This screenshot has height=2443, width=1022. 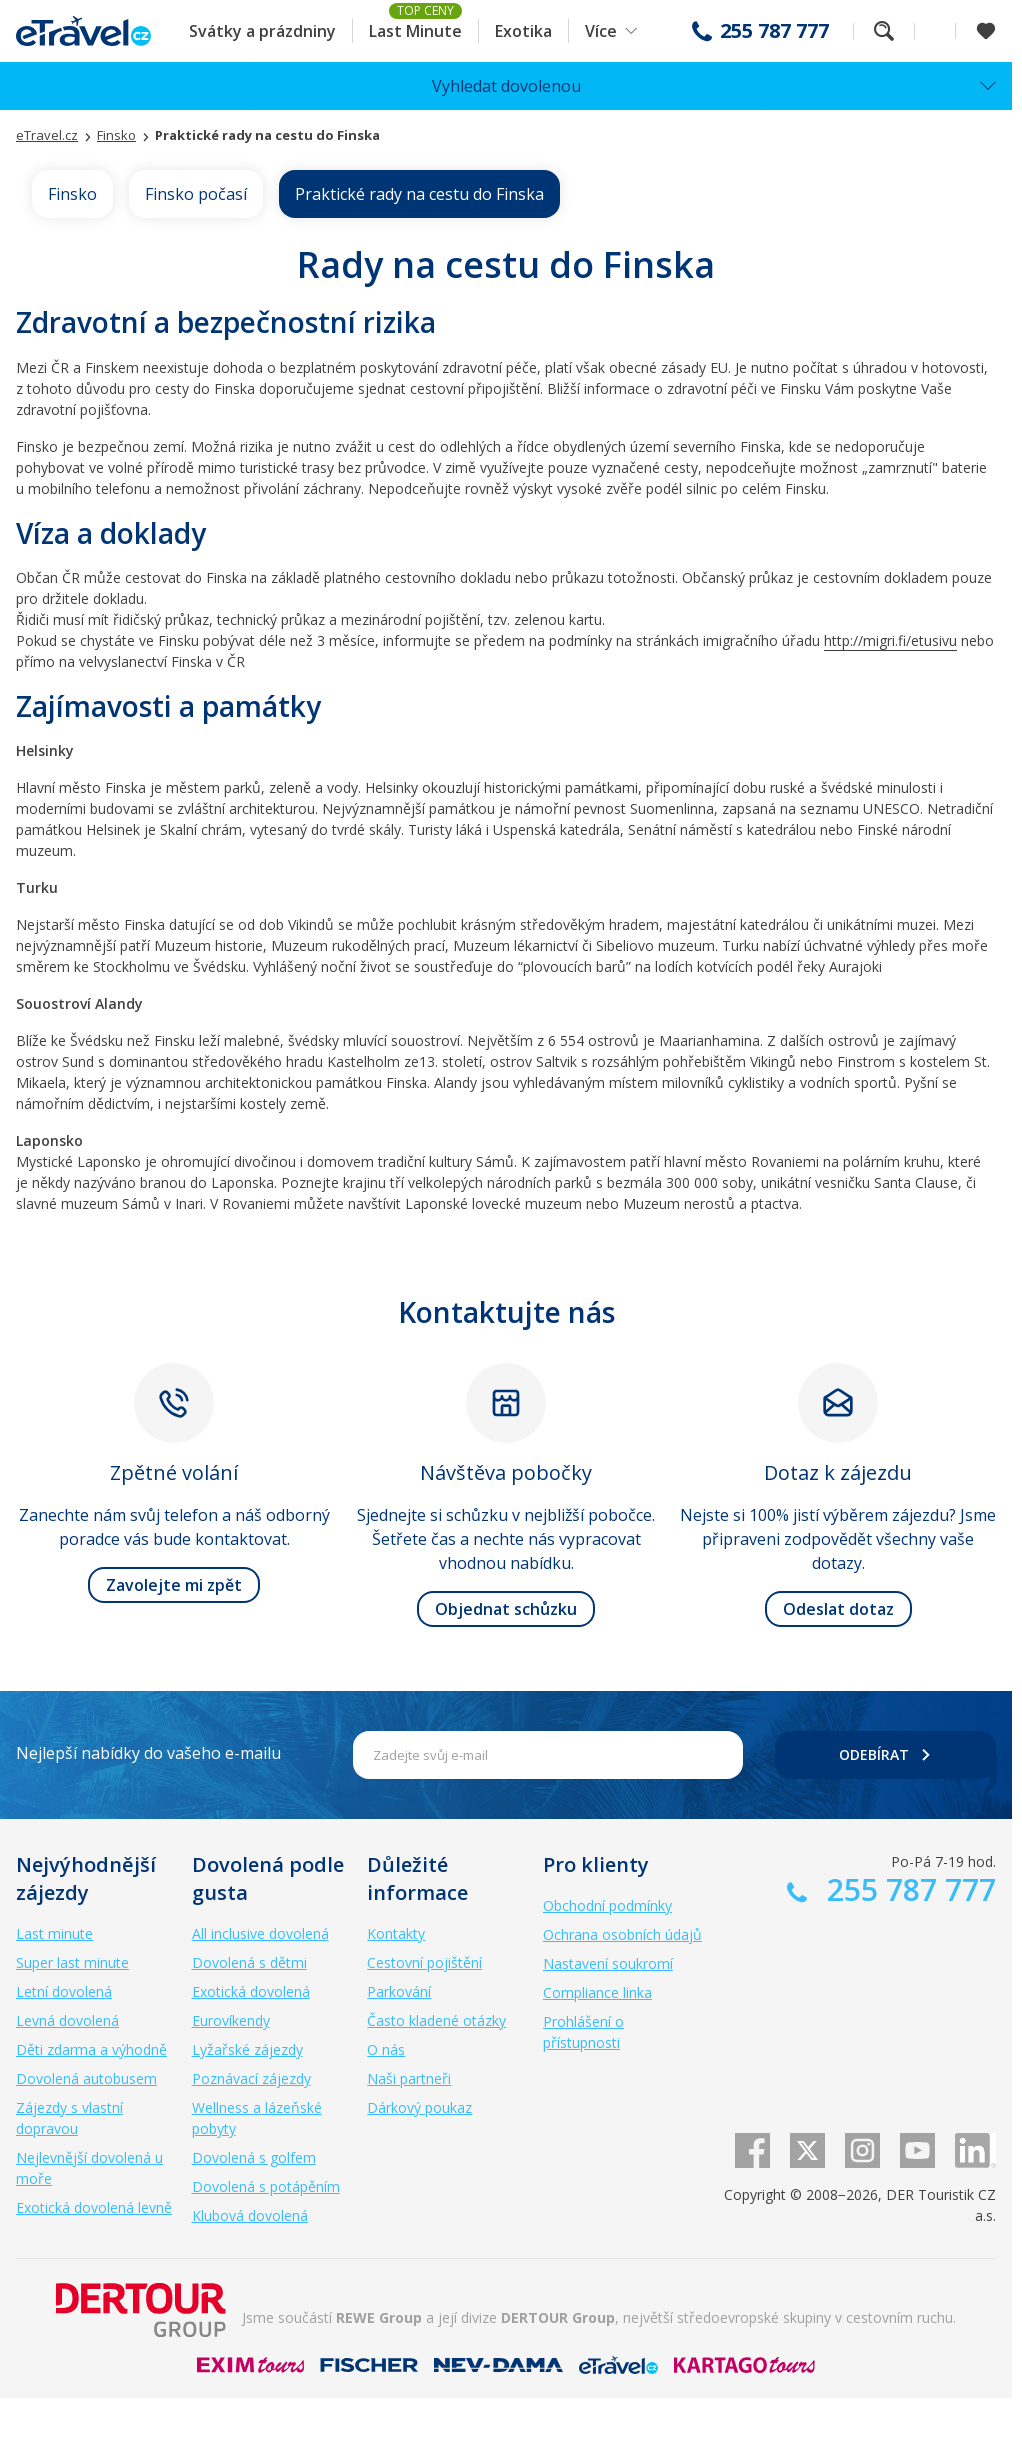 What do you see at coordinates (64, 1991) in the screenshot?
I see `Letní dovolená` at bounding box center [64, 1991].